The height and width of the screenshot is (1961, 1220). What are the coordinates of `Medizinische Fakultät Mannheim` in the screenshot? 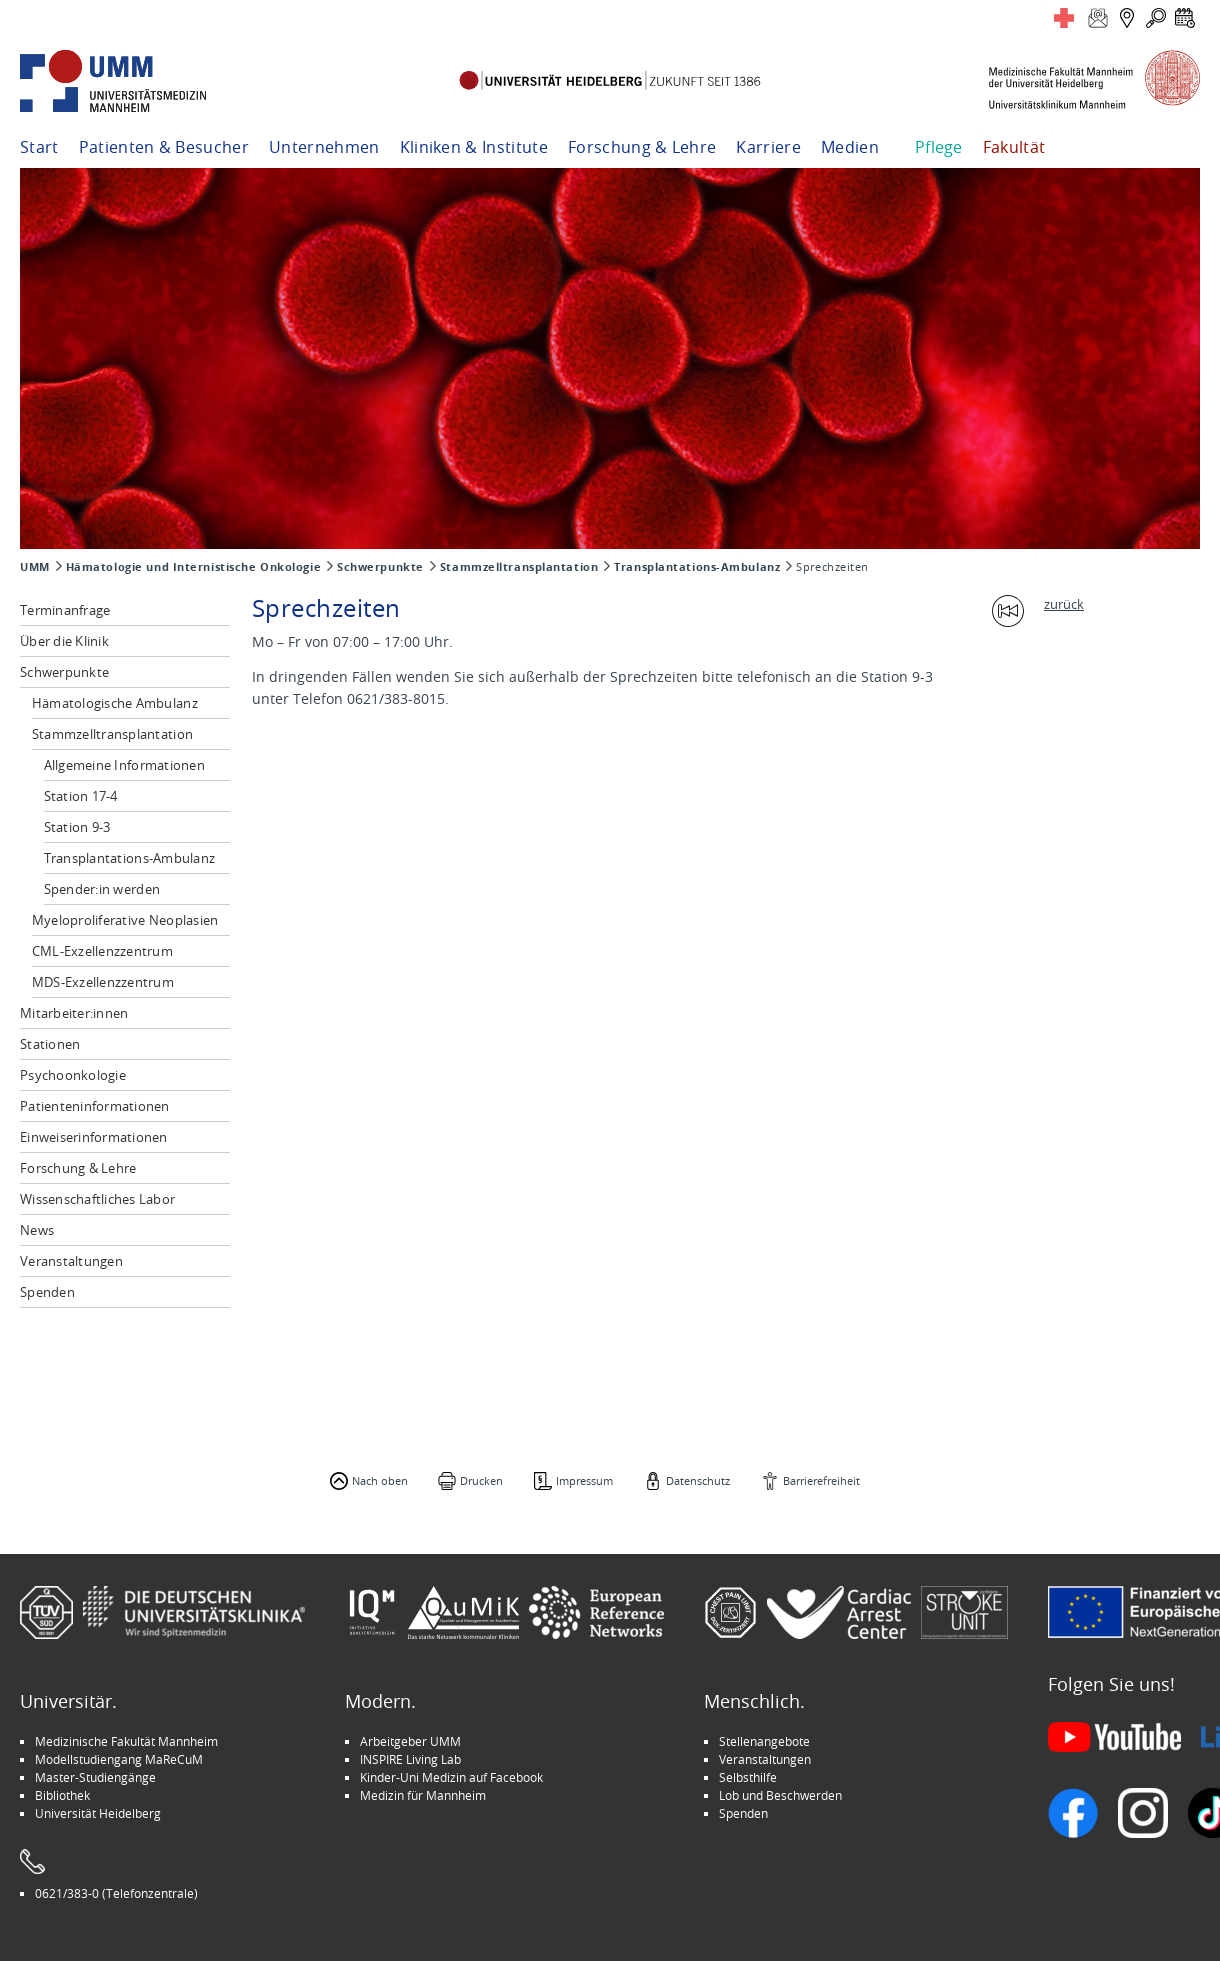 It's located at (126, 1741).